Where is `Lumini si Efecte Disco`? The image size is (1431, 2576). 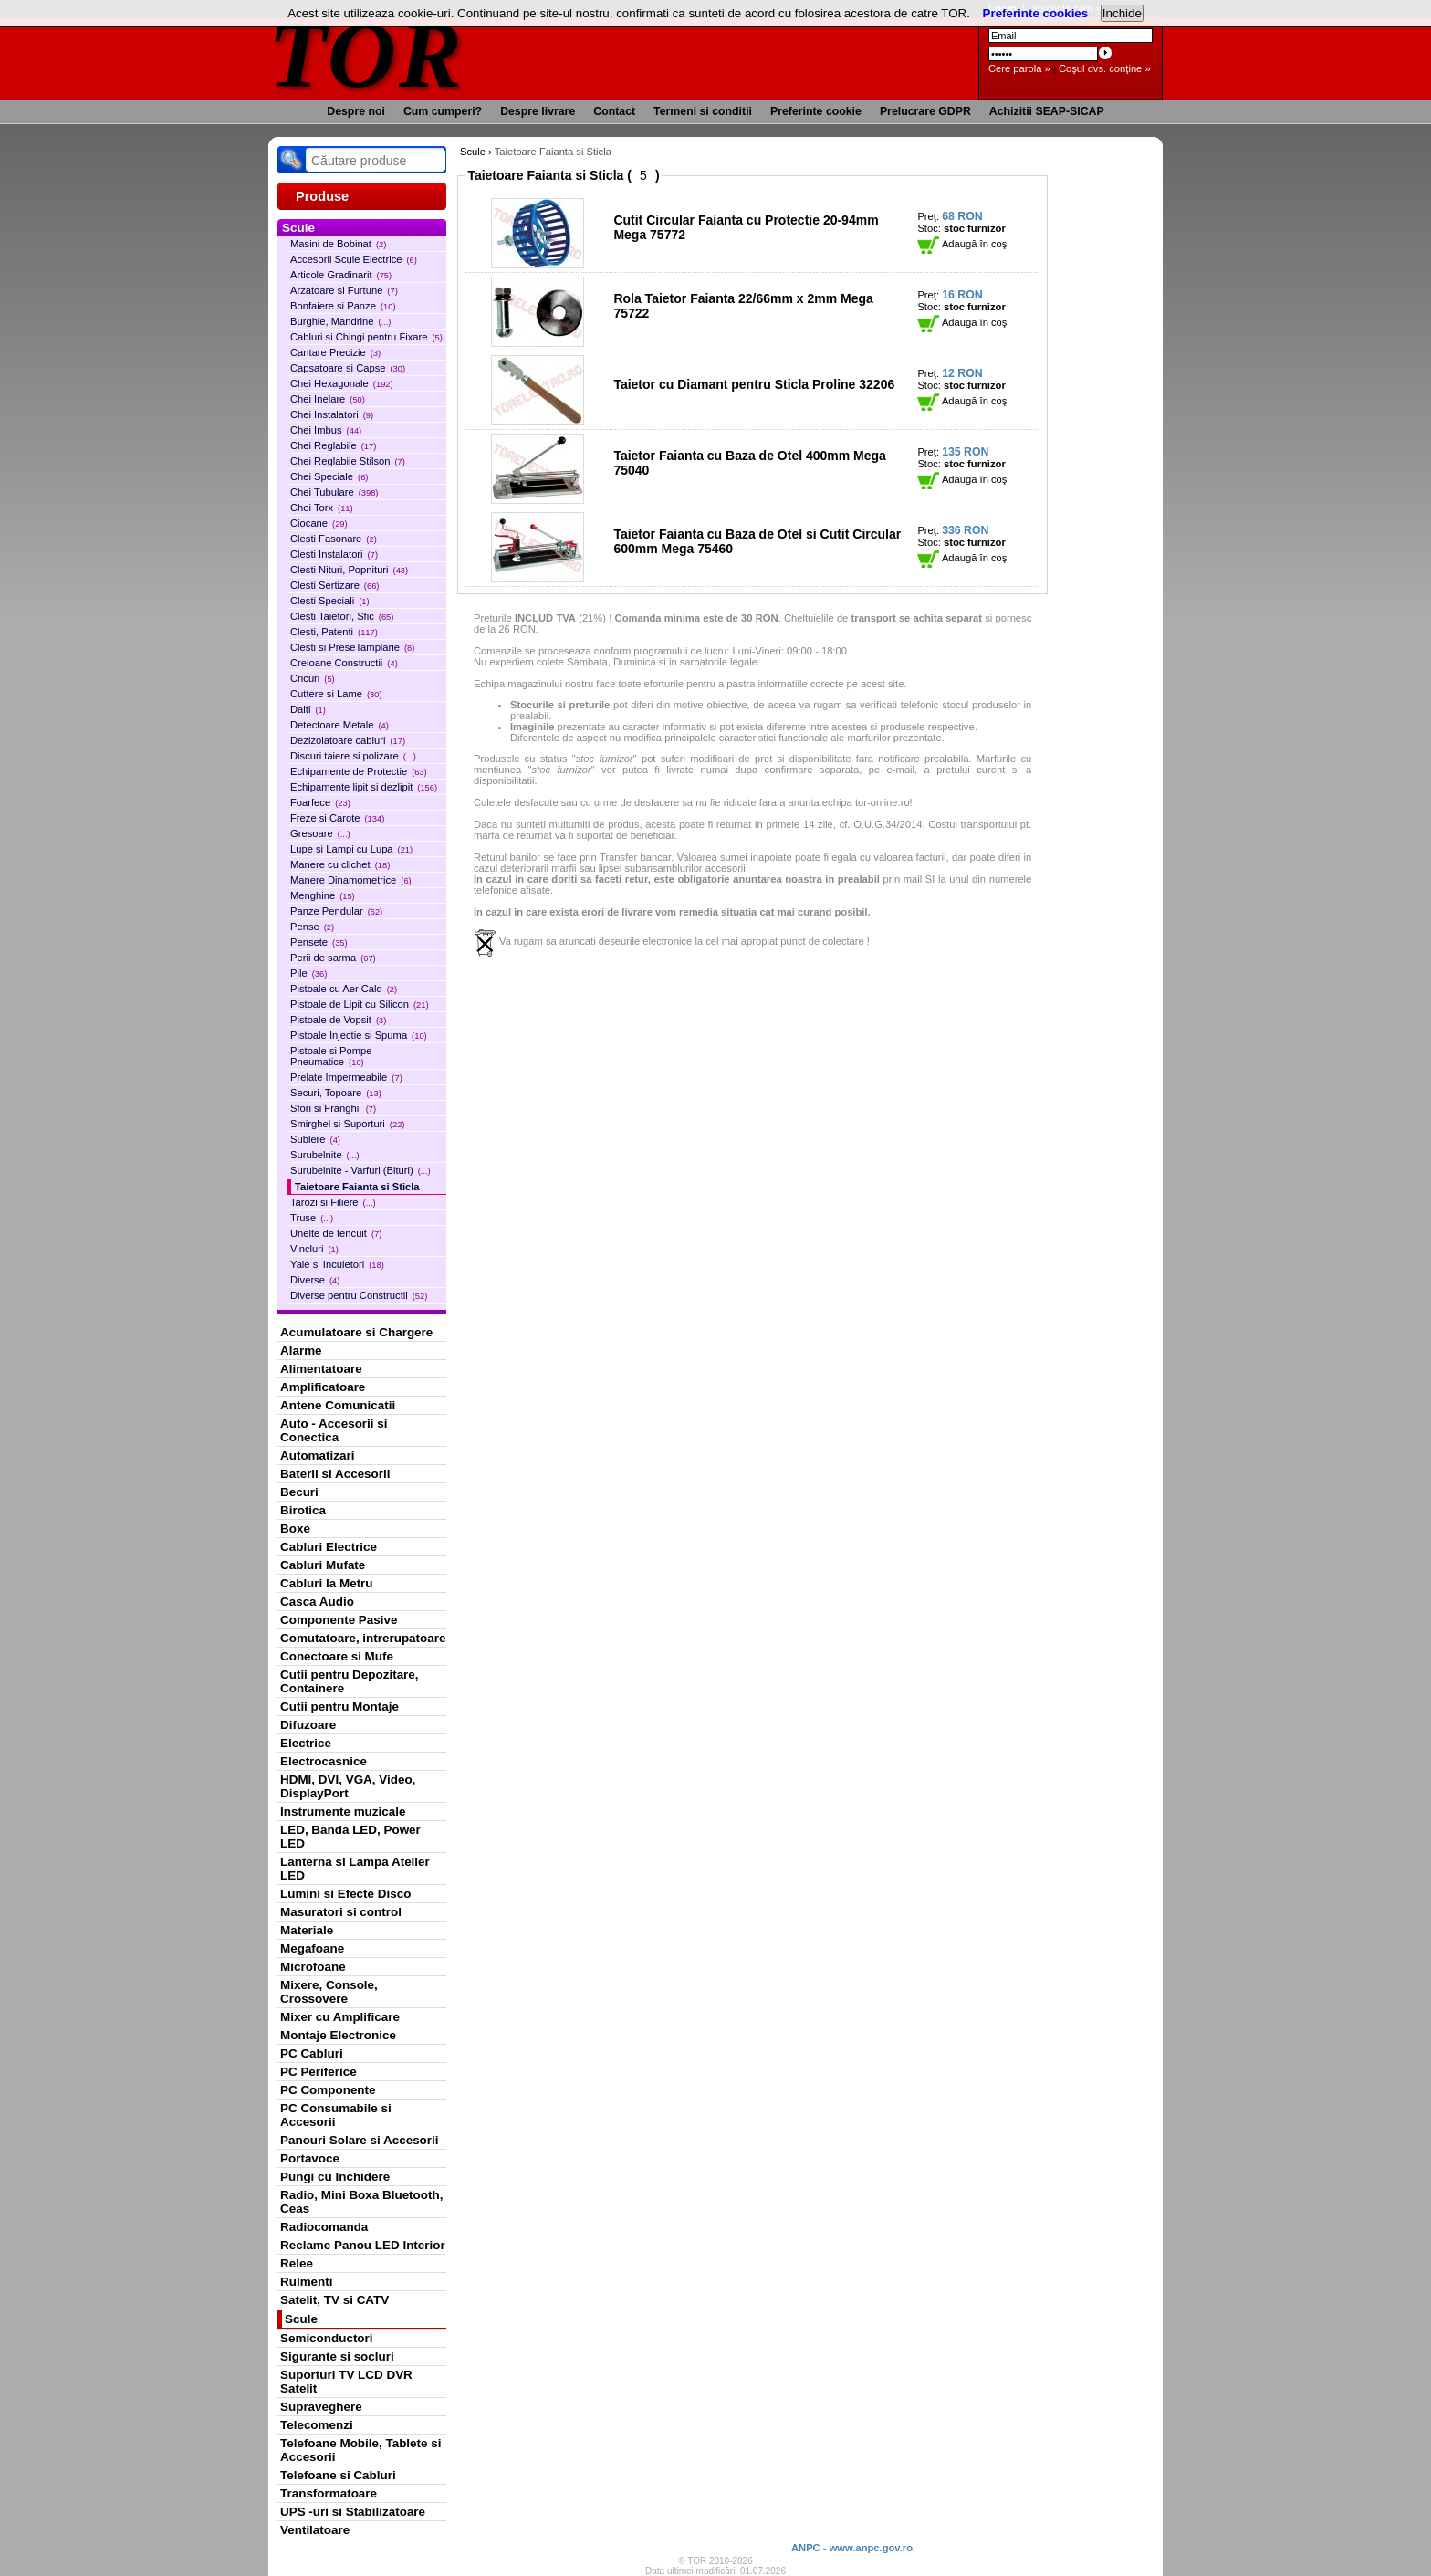
Lumini si Efecte Disco is located at coordinates (345, 1894).